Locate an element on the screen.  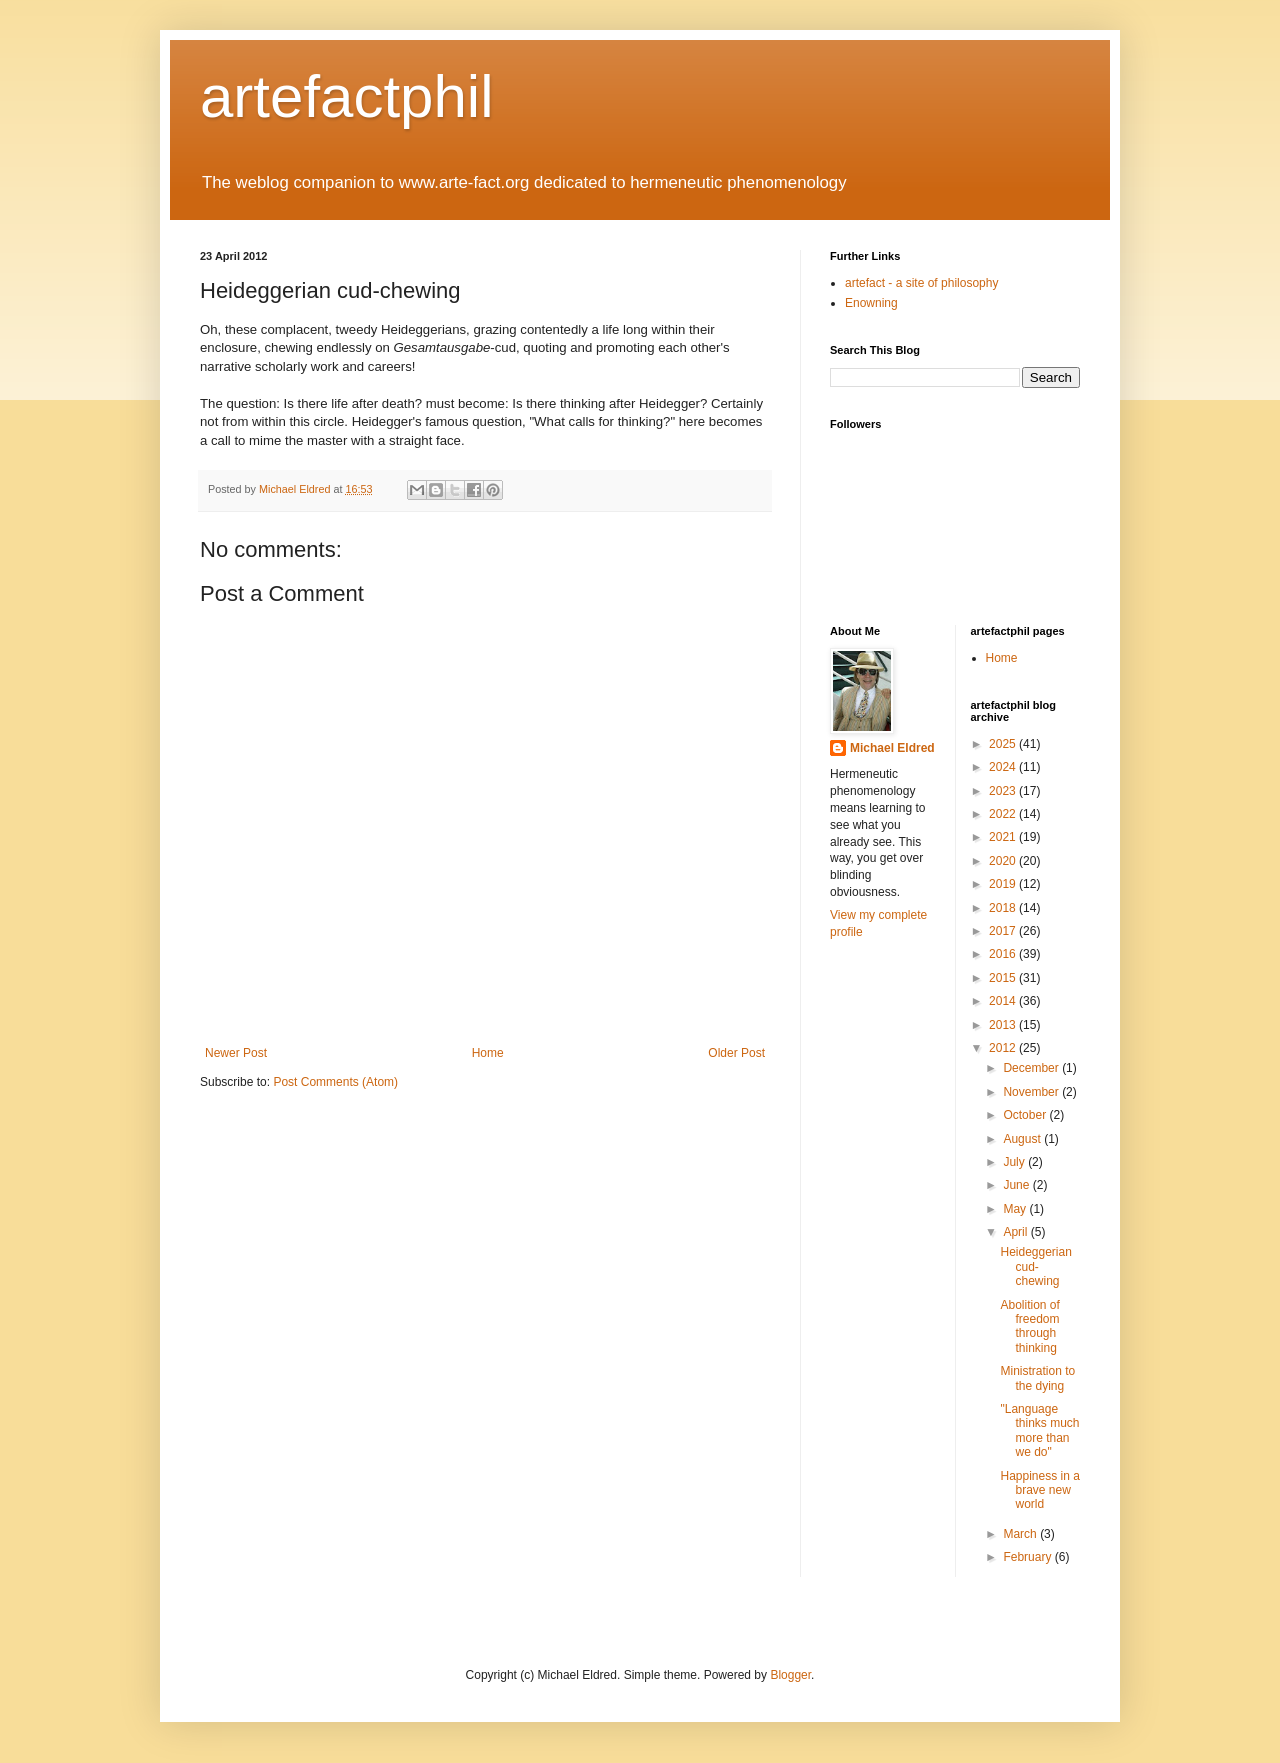
July is located at coordinates (1015, 1162).